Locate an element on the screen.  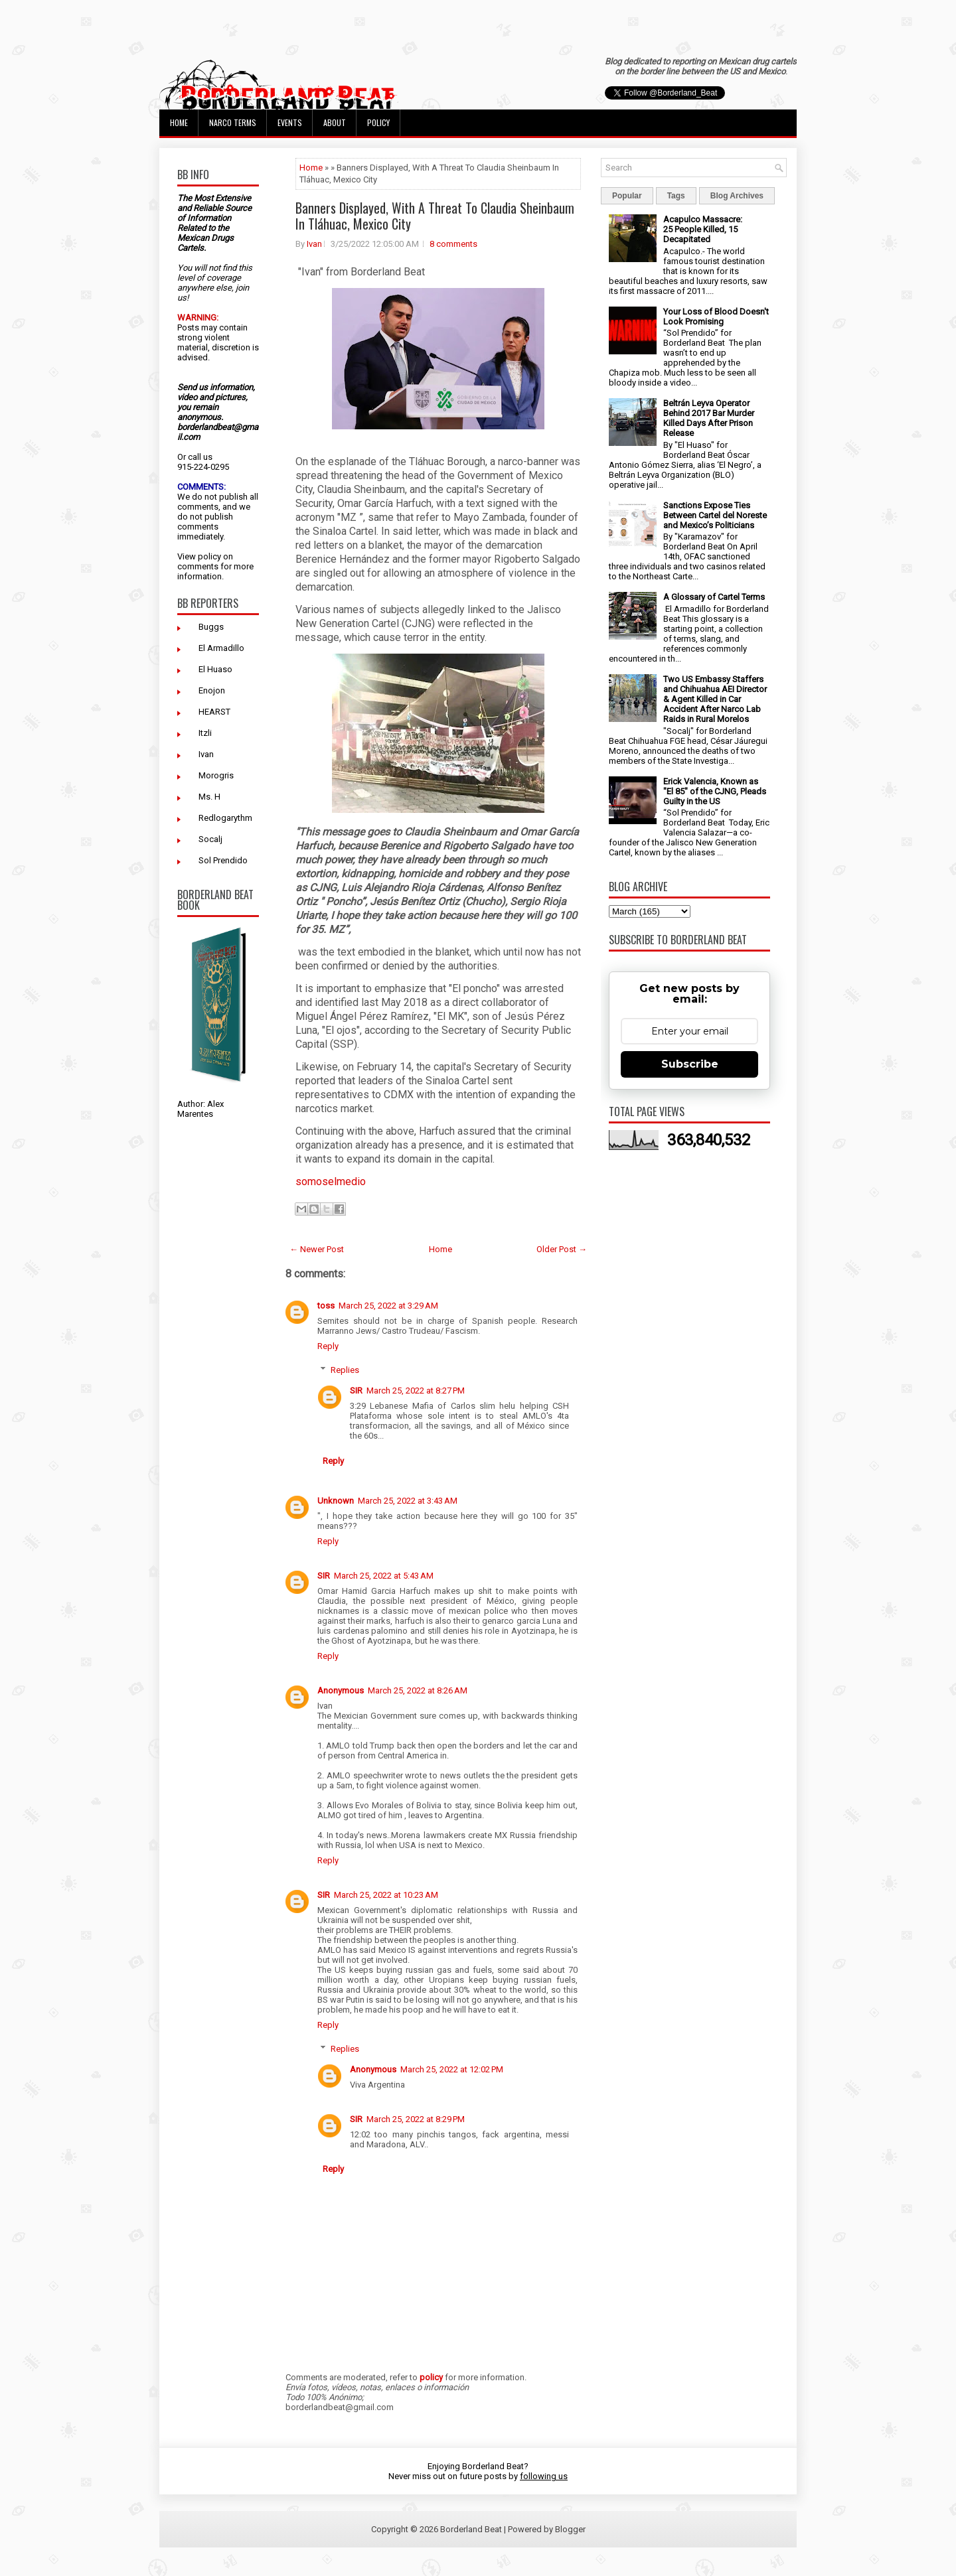
About is located at coordinates (334, 122).